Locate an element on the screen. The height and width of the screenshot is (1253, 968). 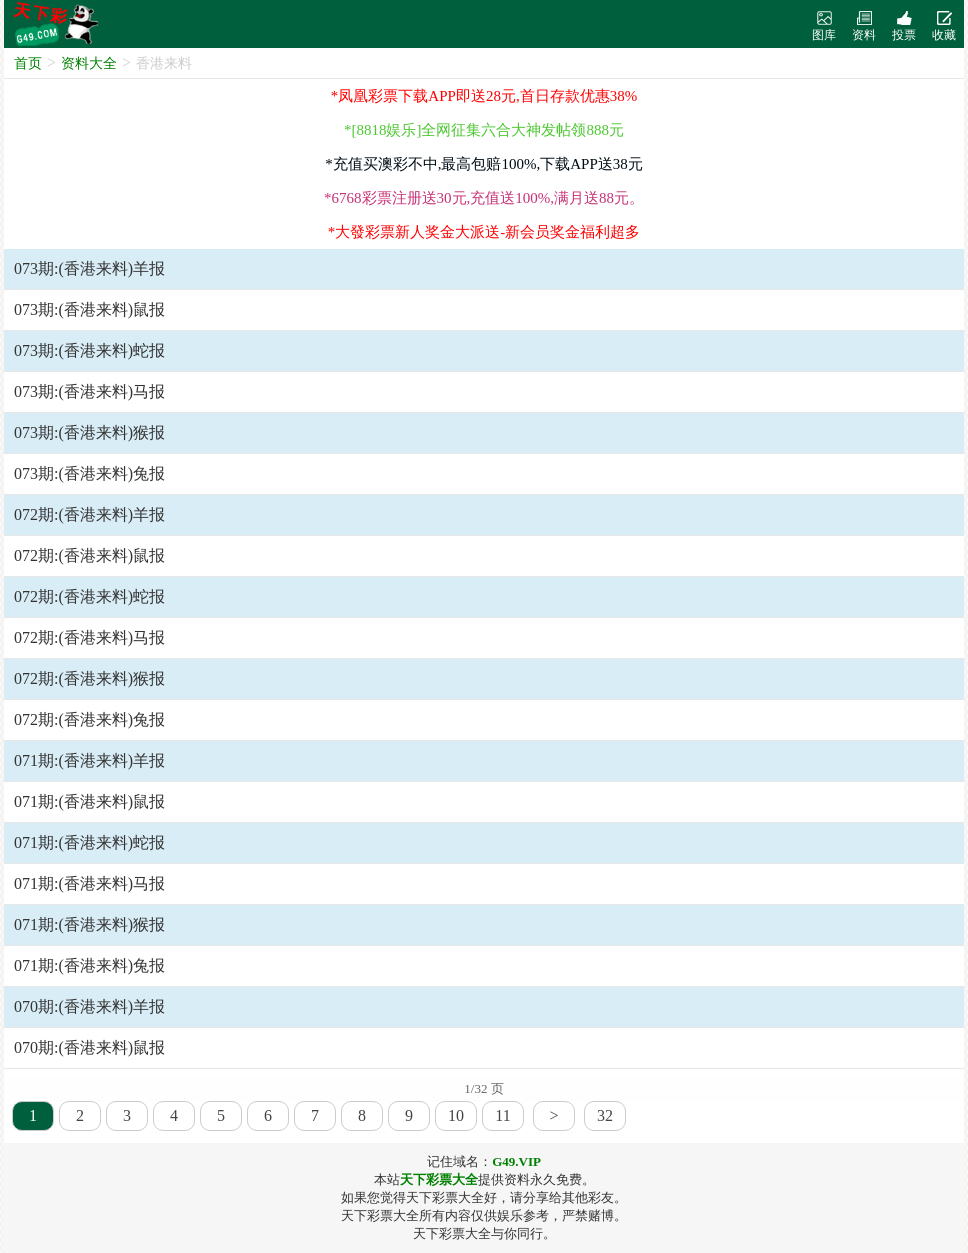
*6768彩票注册送30元,充值送100%,满月送88元。 is located at coordinates (484, 198).